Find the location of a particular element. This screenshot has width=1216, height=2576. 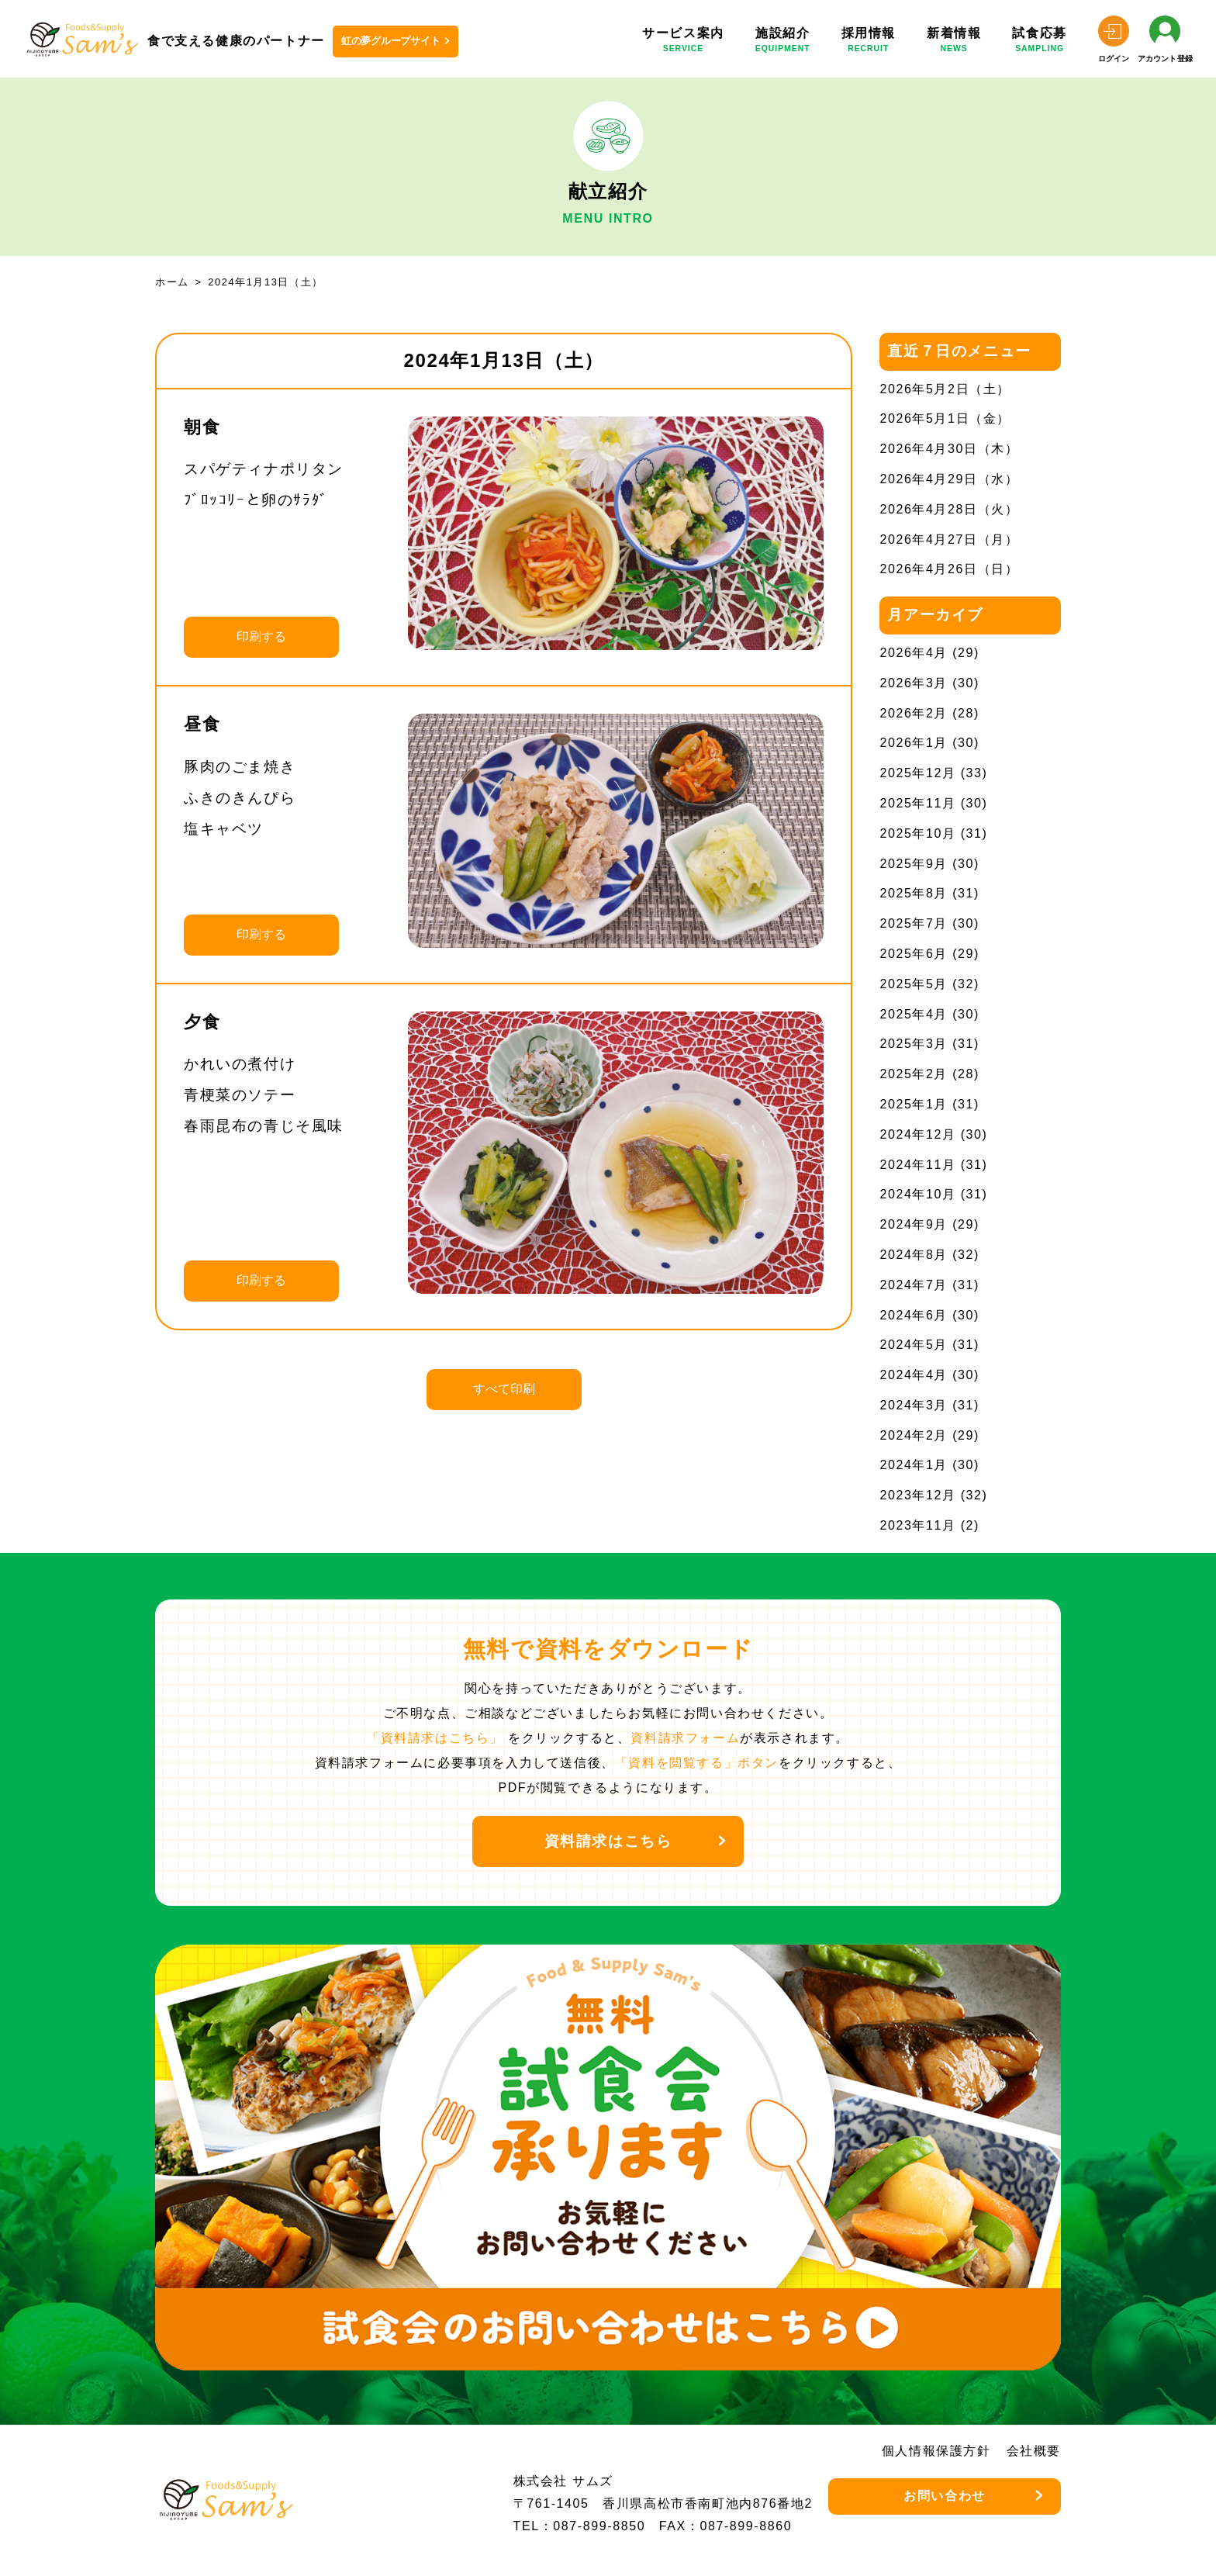

虹の夢グループサイト is located at coordinates (390, 41).